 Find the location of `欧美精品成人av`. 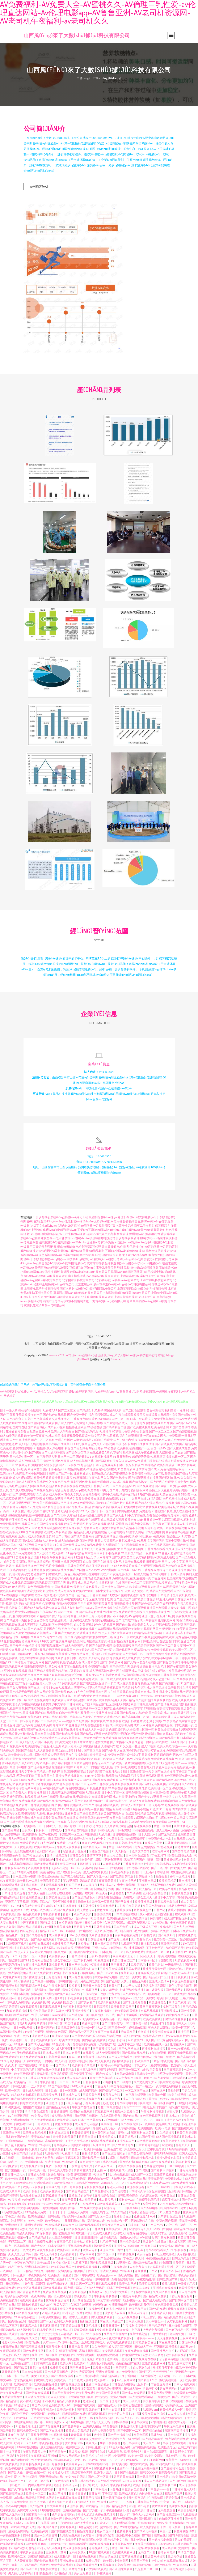

欧美精品成人av is located at coordinates (96, 2339).